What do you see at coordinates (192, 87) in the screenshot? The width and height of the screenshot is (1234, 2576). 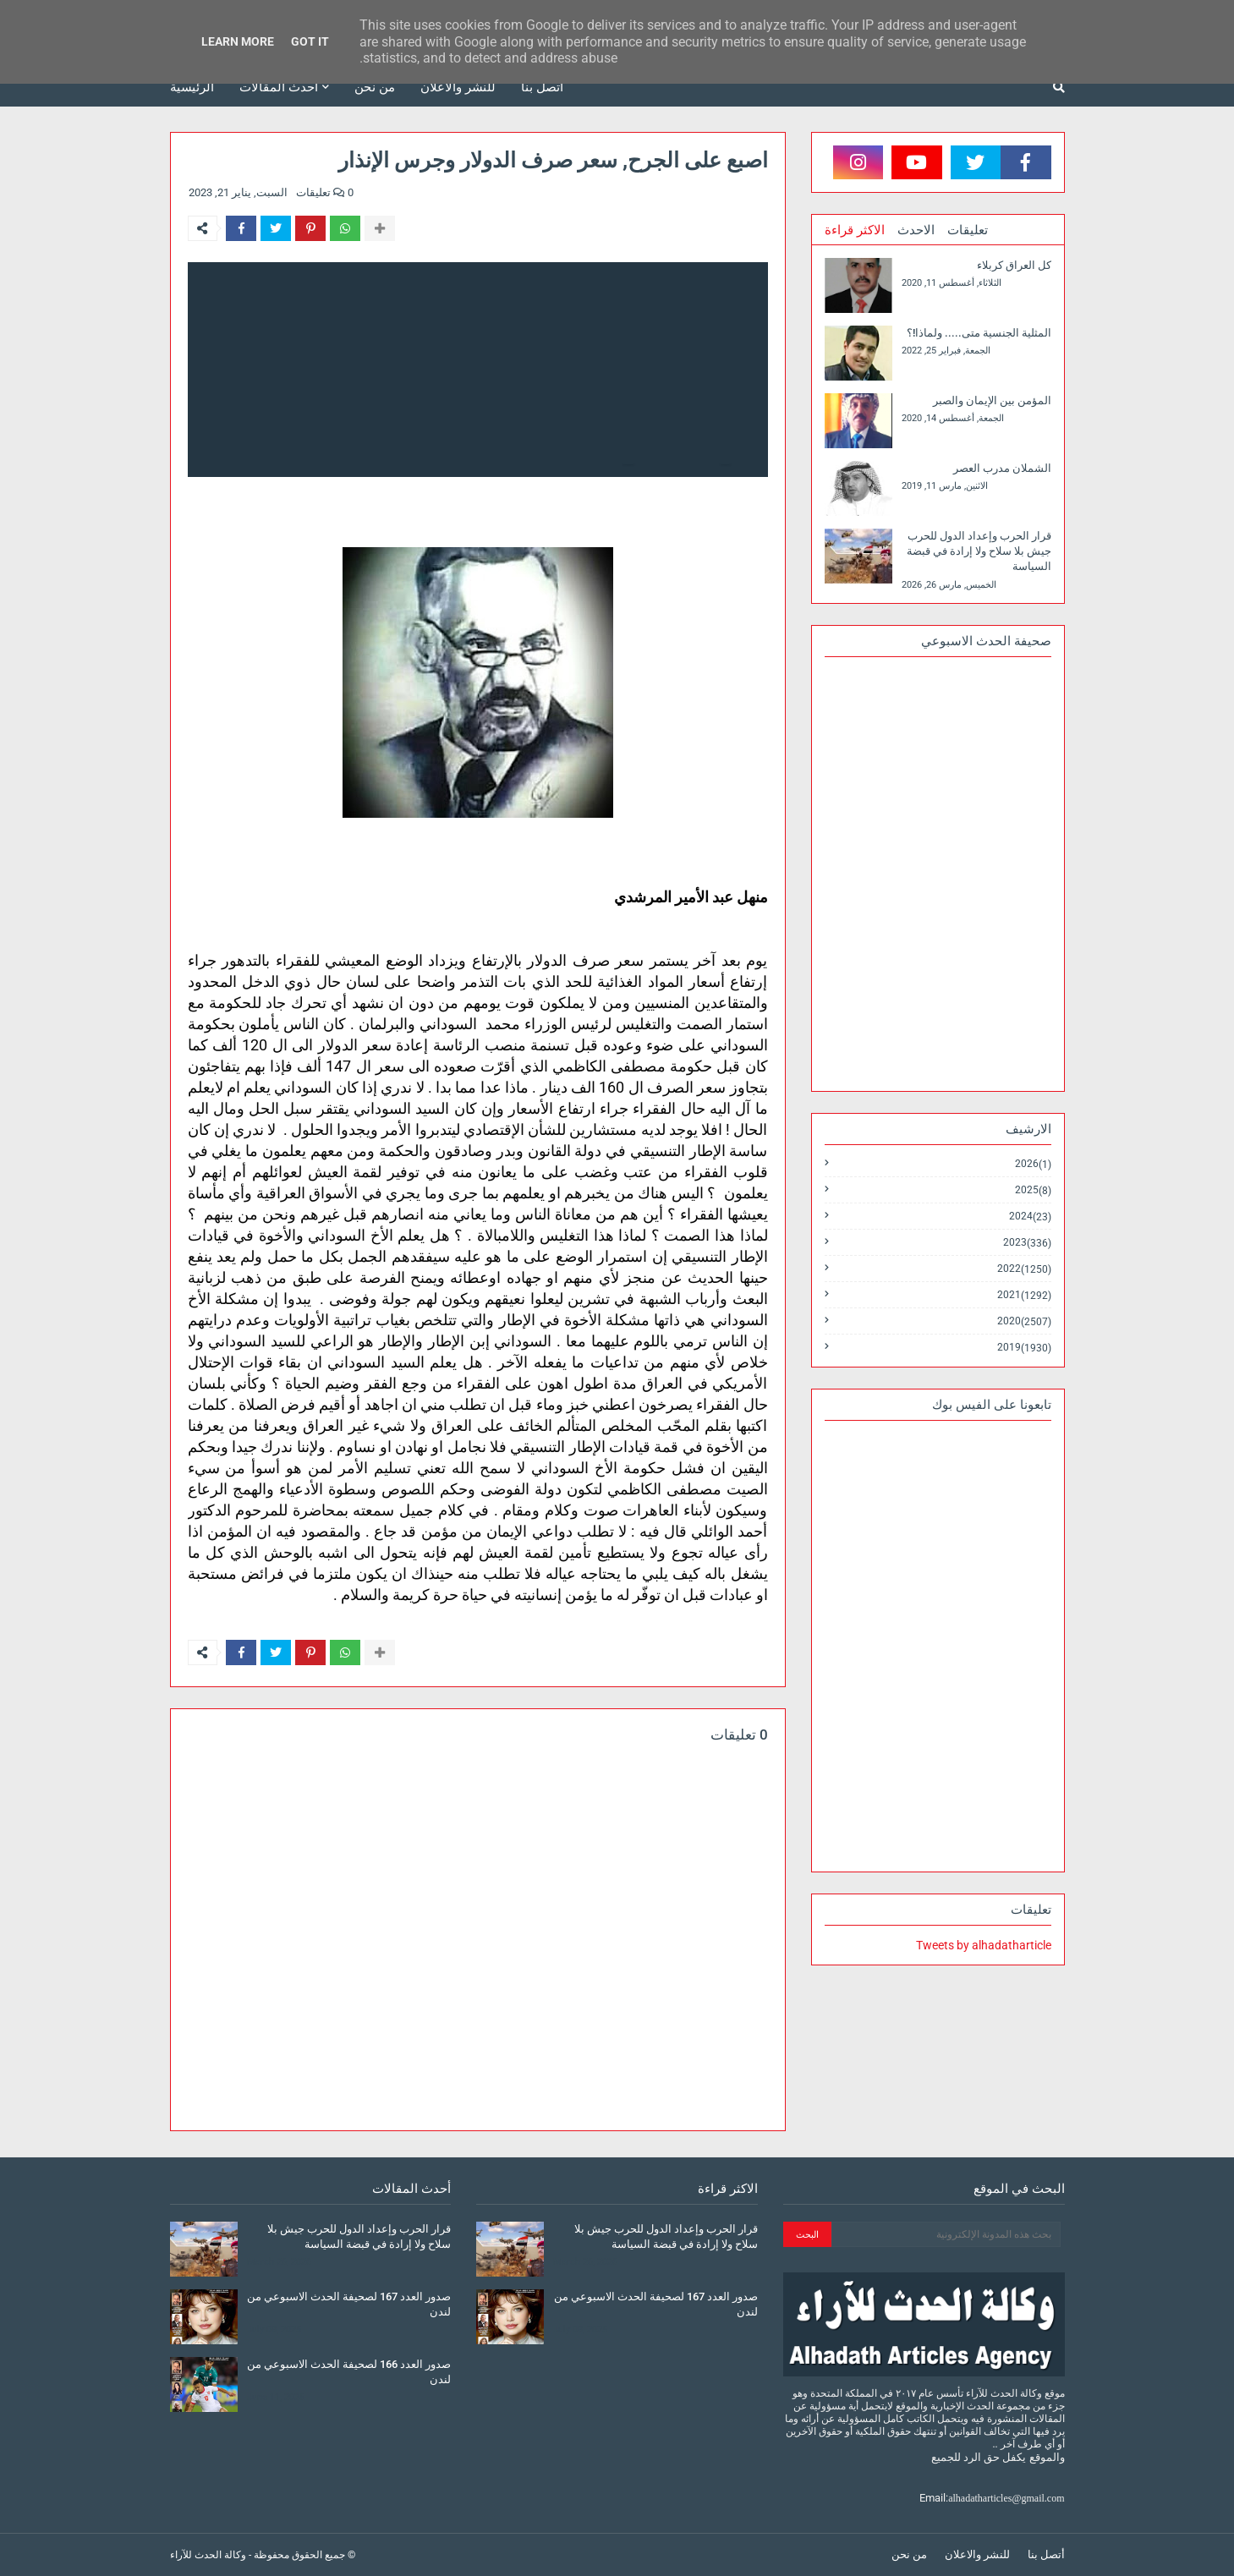 I see `الرئيسية [menuitem]` at bounding box center [192, 87].